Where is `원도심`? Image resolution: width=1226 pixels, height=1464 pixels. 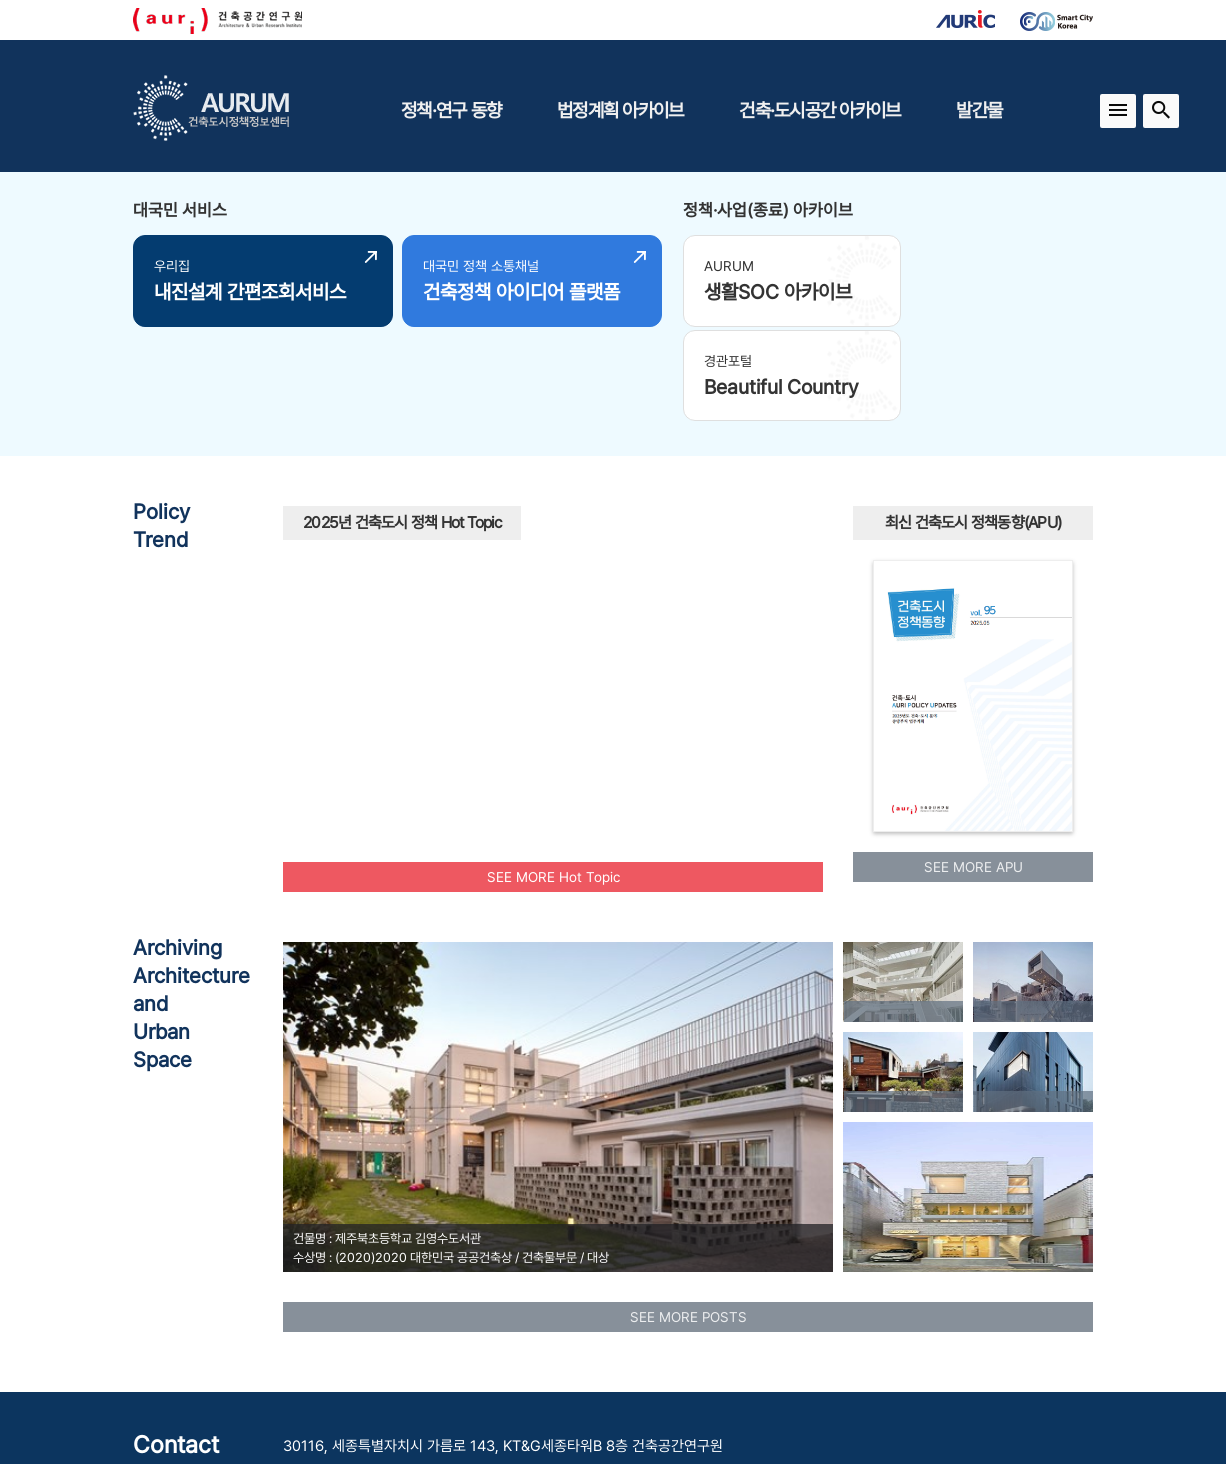
원도심 is located at coordinates (692, 500).